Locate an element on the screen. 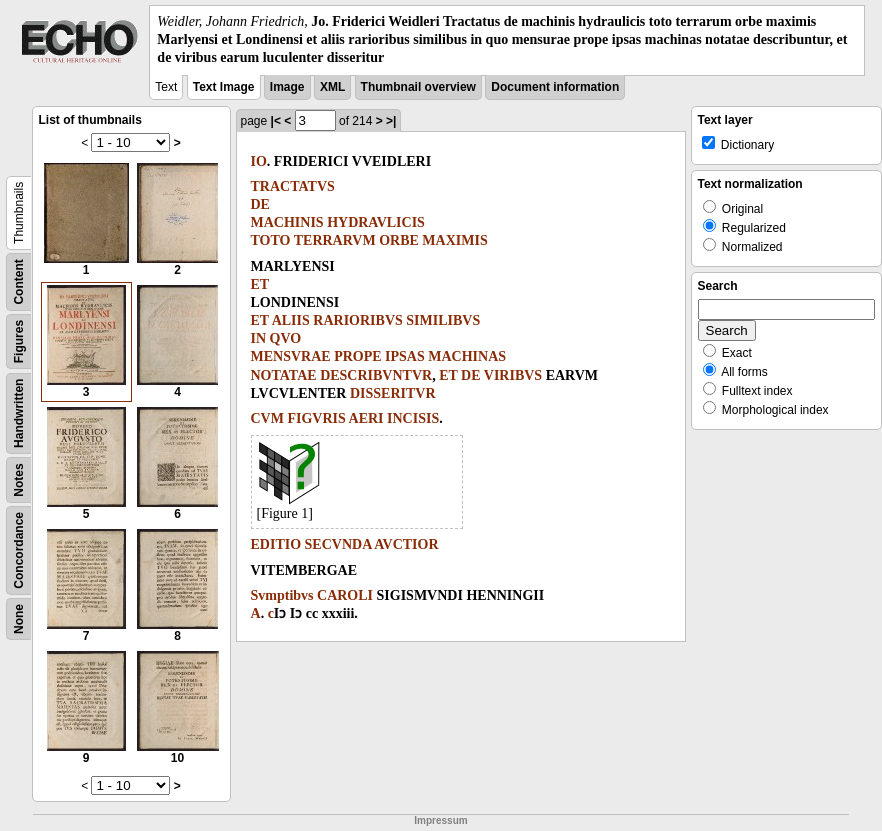 The image size is (882, 831). Concordance is located at coordinates (19, 550).